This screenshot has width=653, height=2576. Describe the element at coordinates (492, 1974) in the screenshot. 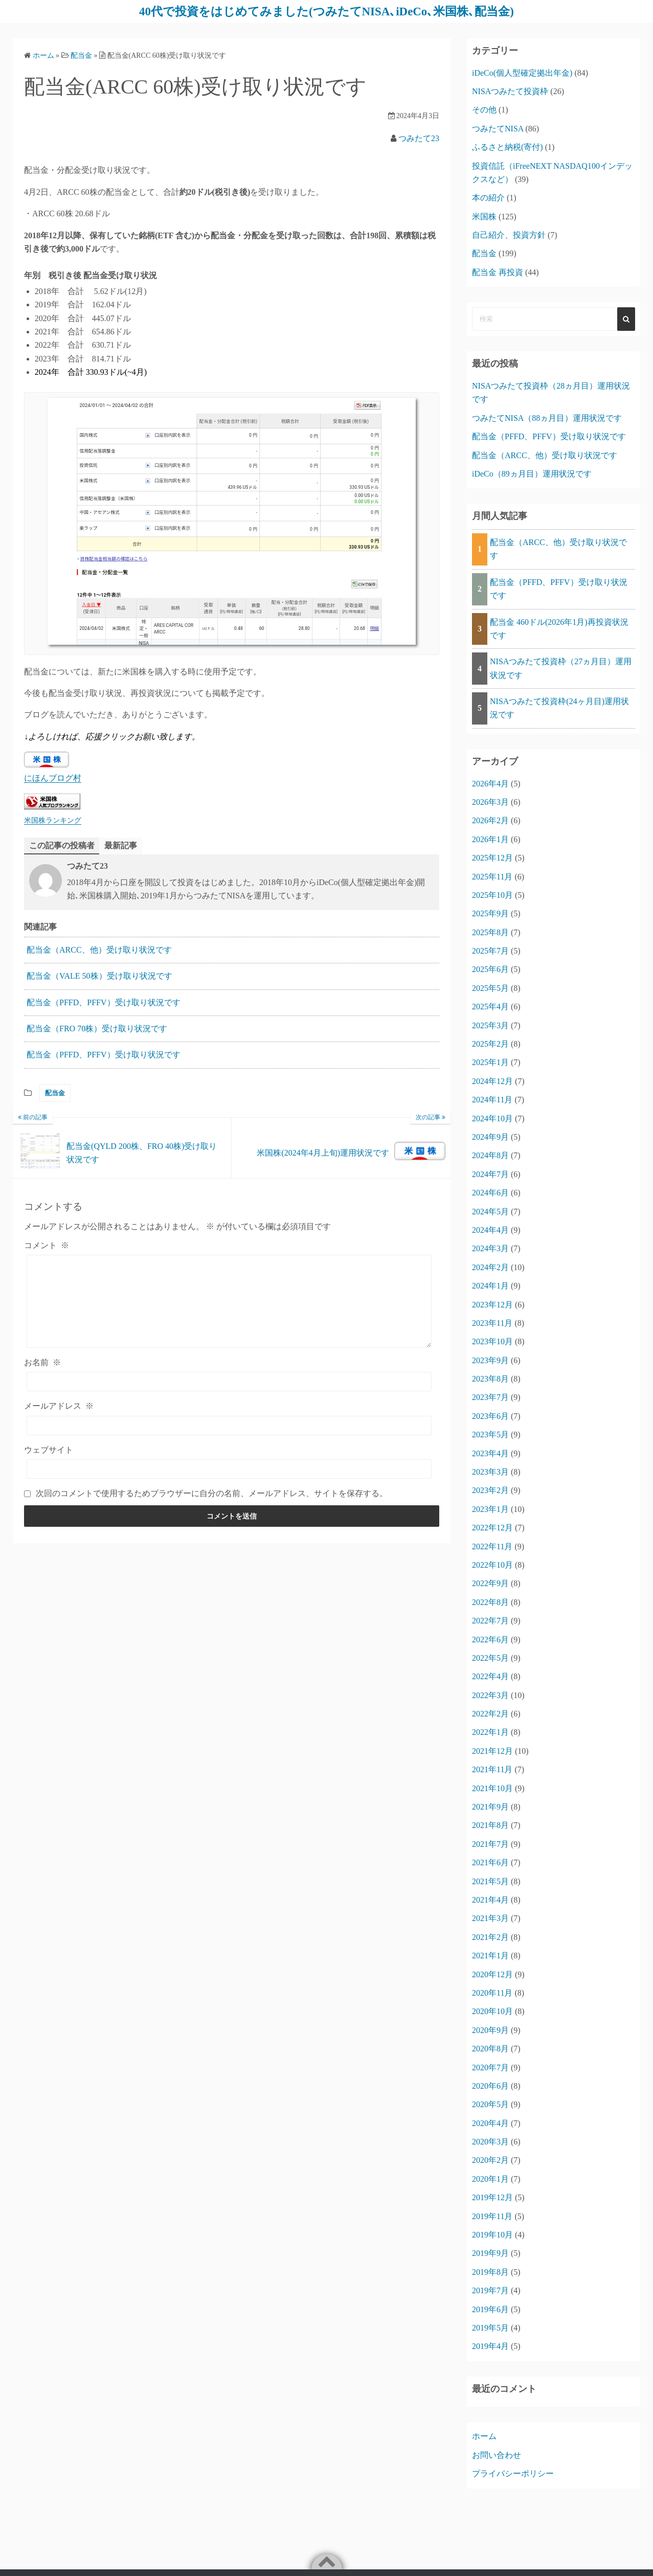

I see `2020年12月` at that location.